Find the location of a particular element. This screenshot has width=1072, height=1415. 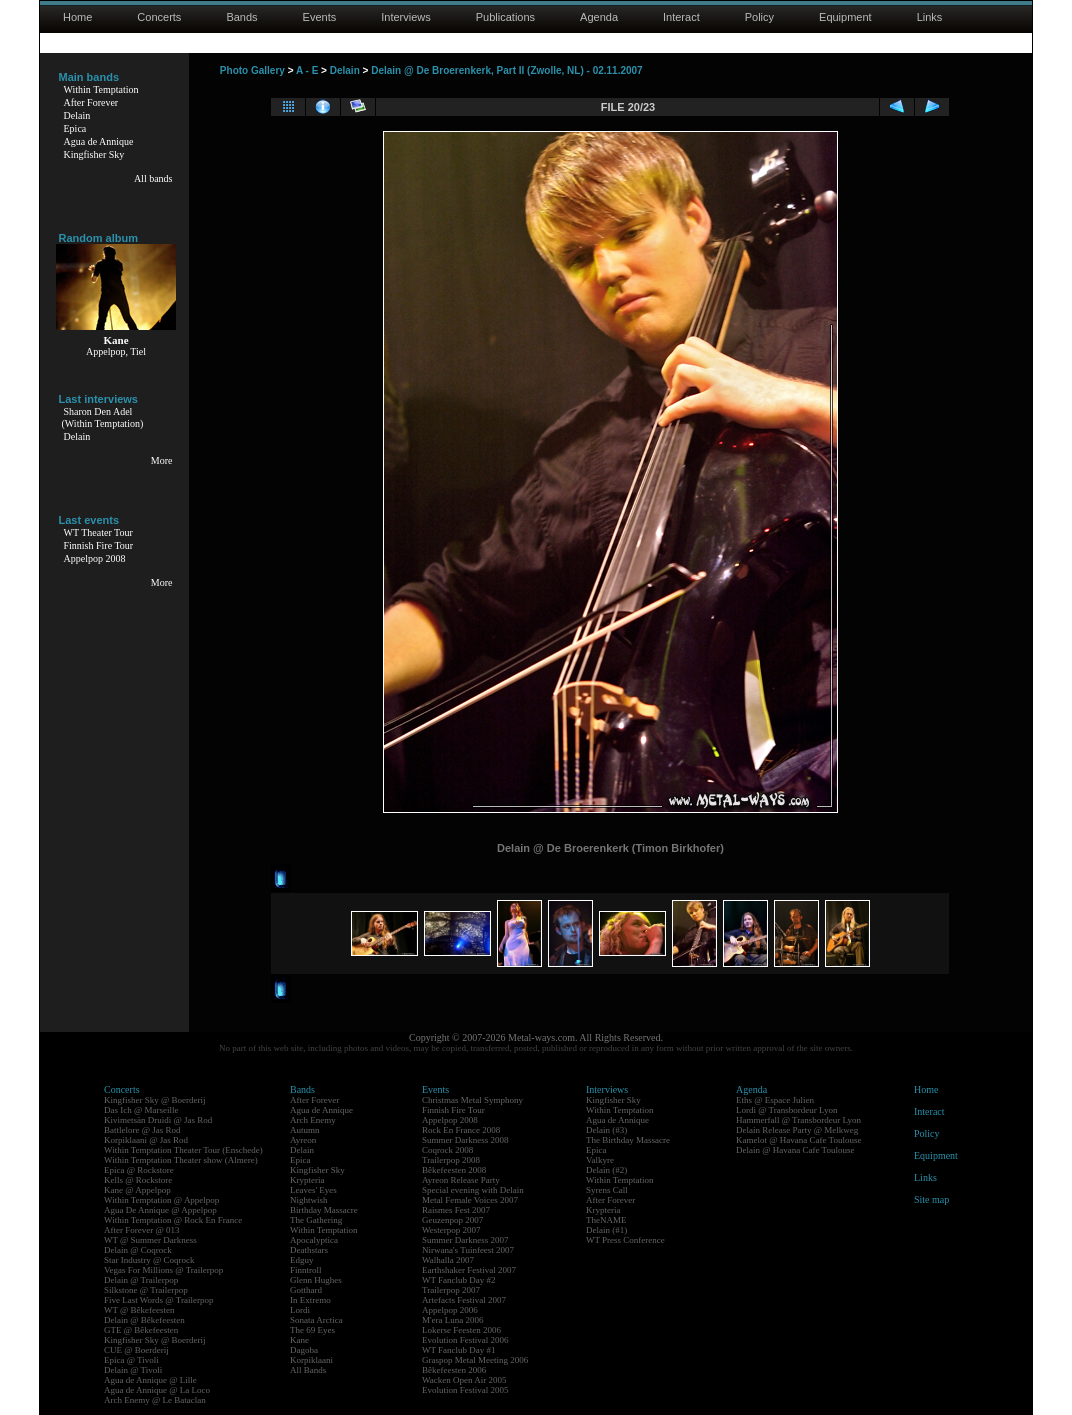

Dagoba is located at coordinates (304, 1350).